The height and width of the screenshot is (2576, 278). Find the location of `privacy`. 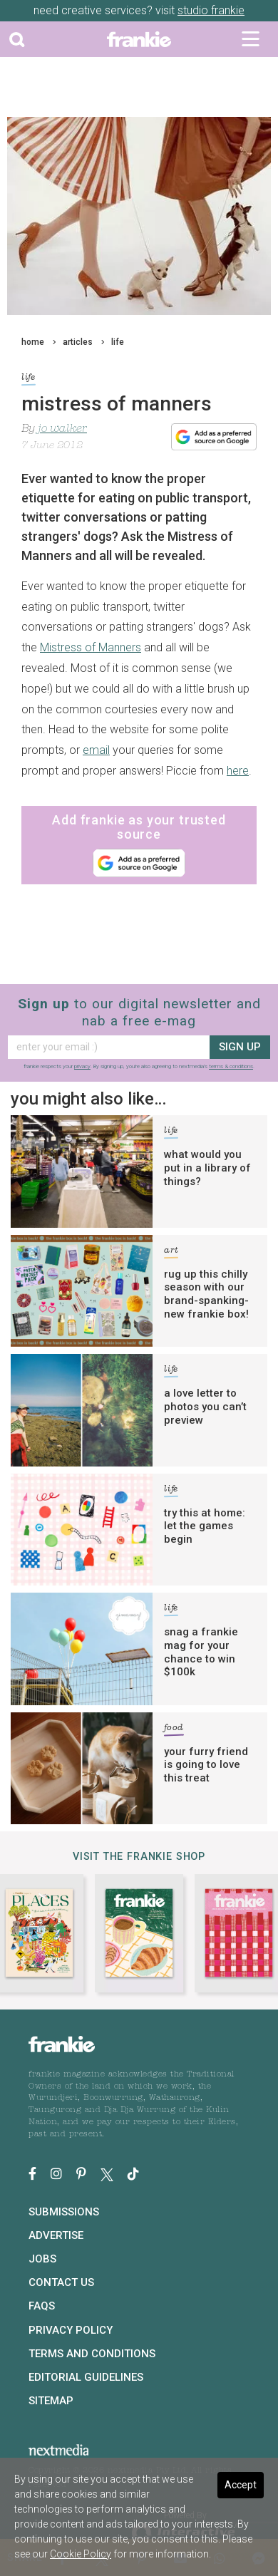

privacy is located at coordinates (82, 1066).